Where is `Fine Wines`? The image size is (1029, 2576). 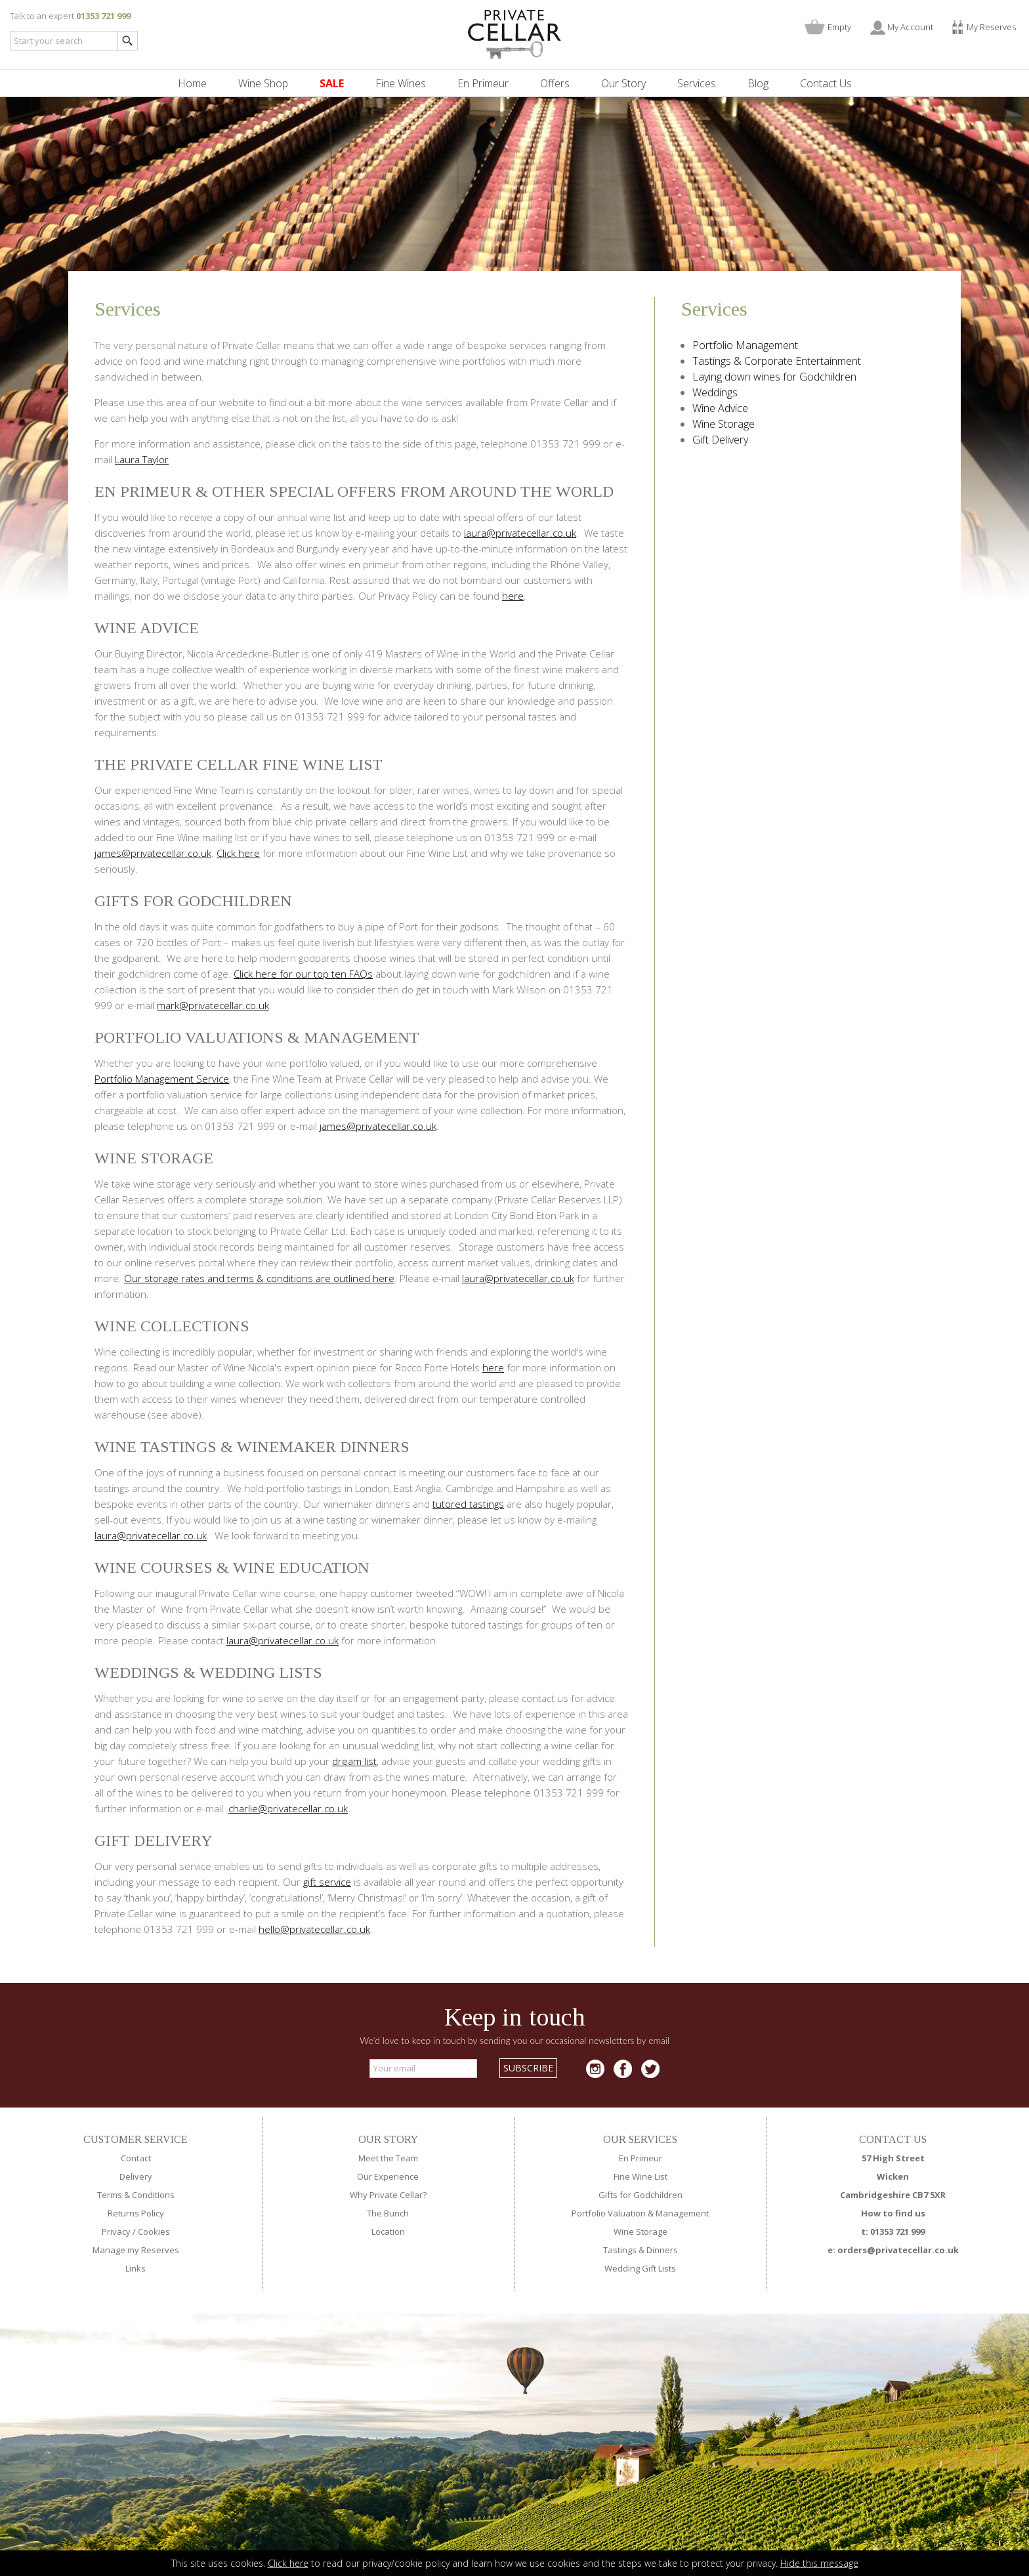 Fine Wines is located at coordinates (400, 83).